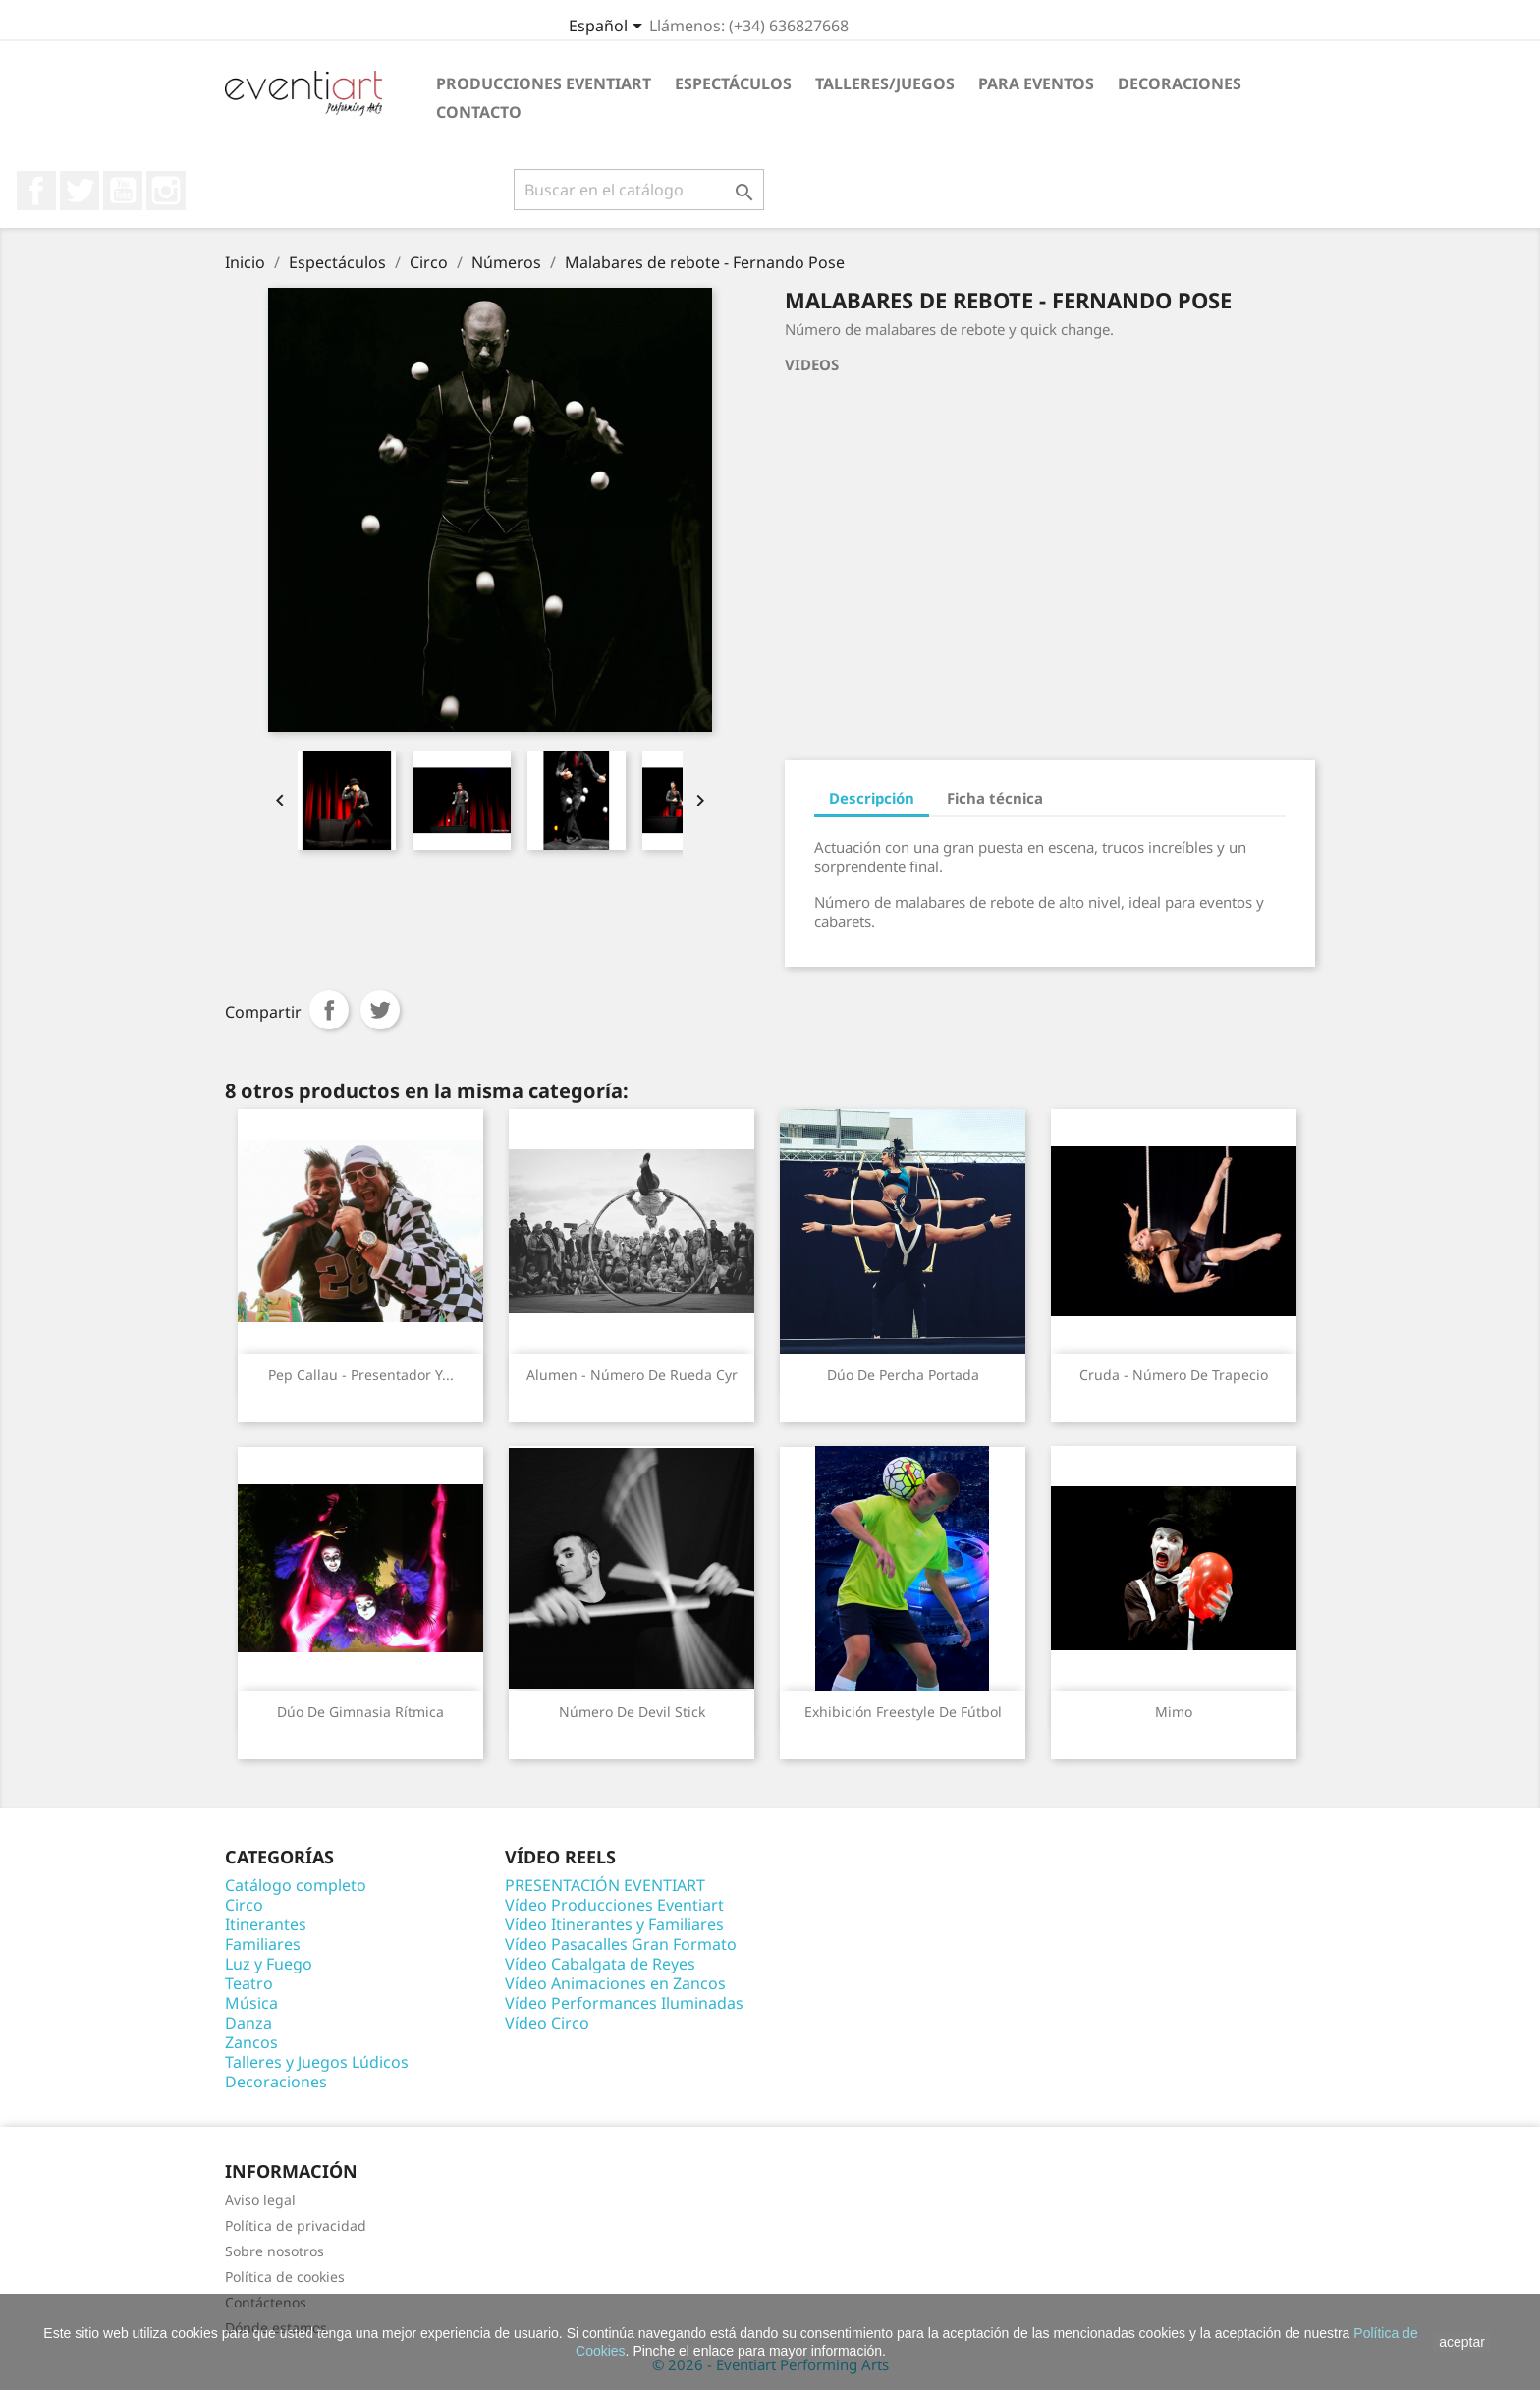 The width and height of the screenshot is (1540, 2390). What do you see at coordinates (79, 190) in the screenshot?
I see `Twitter` at bounding box center [79, 190].